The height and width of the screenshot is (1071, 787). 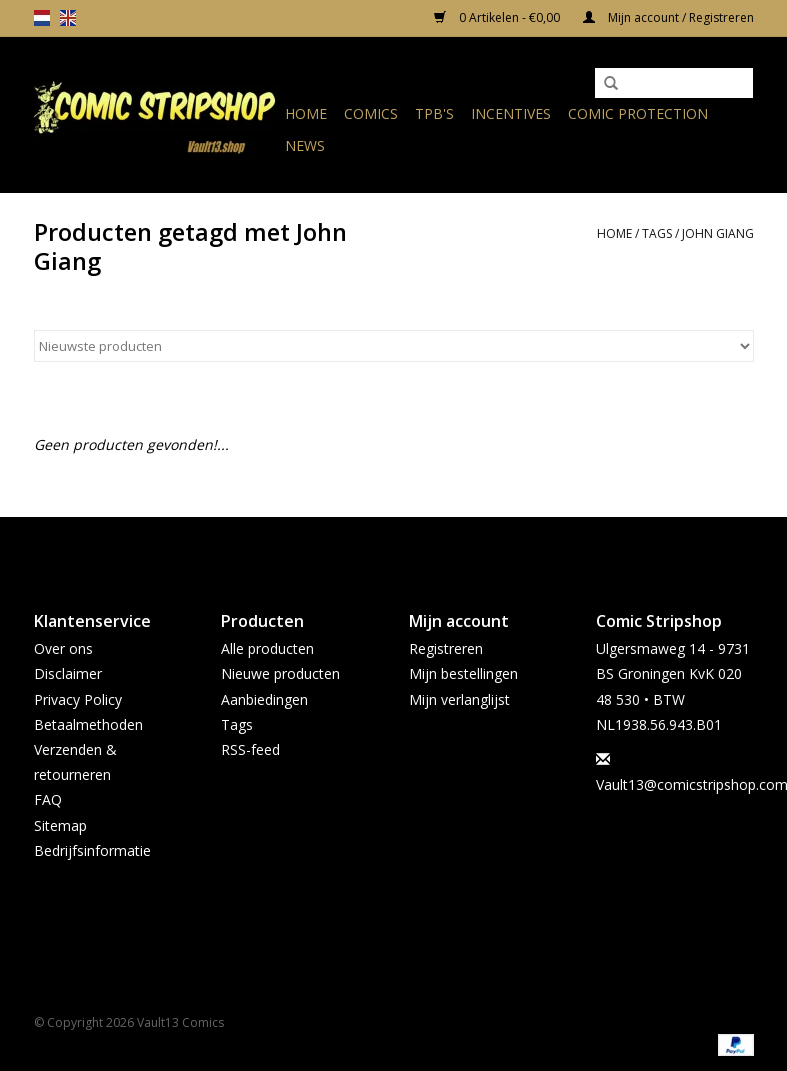 I want to click on Sitemap, so click(x=60, y=825).